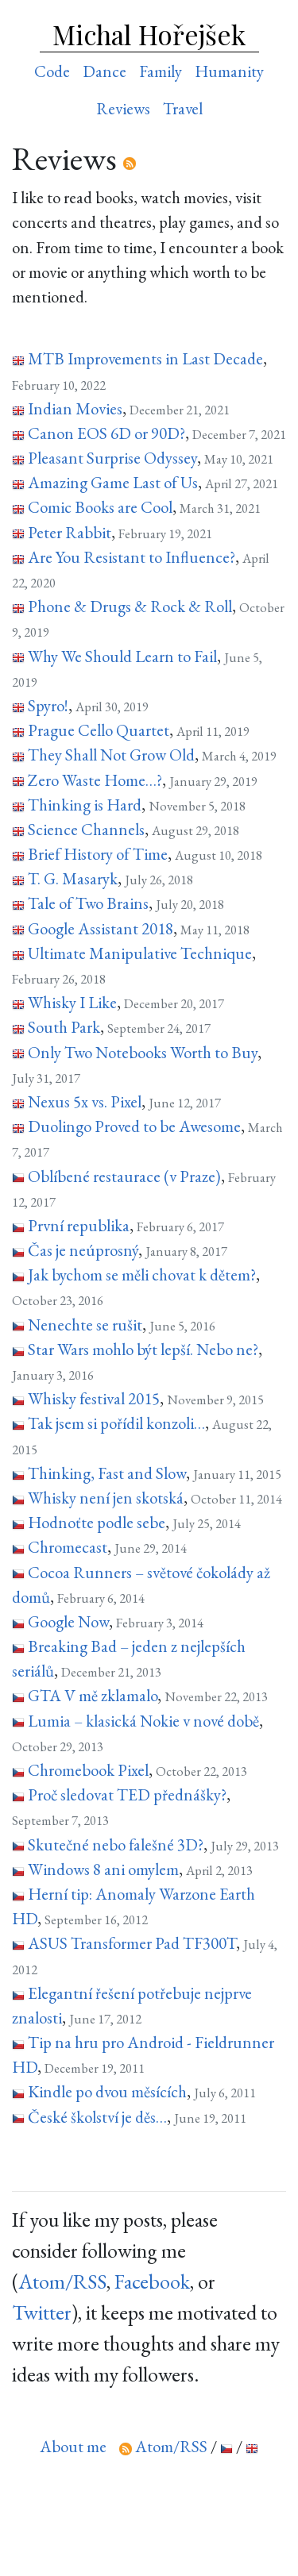  I want to click on Whisky festival 2015, so click(94, 1398).